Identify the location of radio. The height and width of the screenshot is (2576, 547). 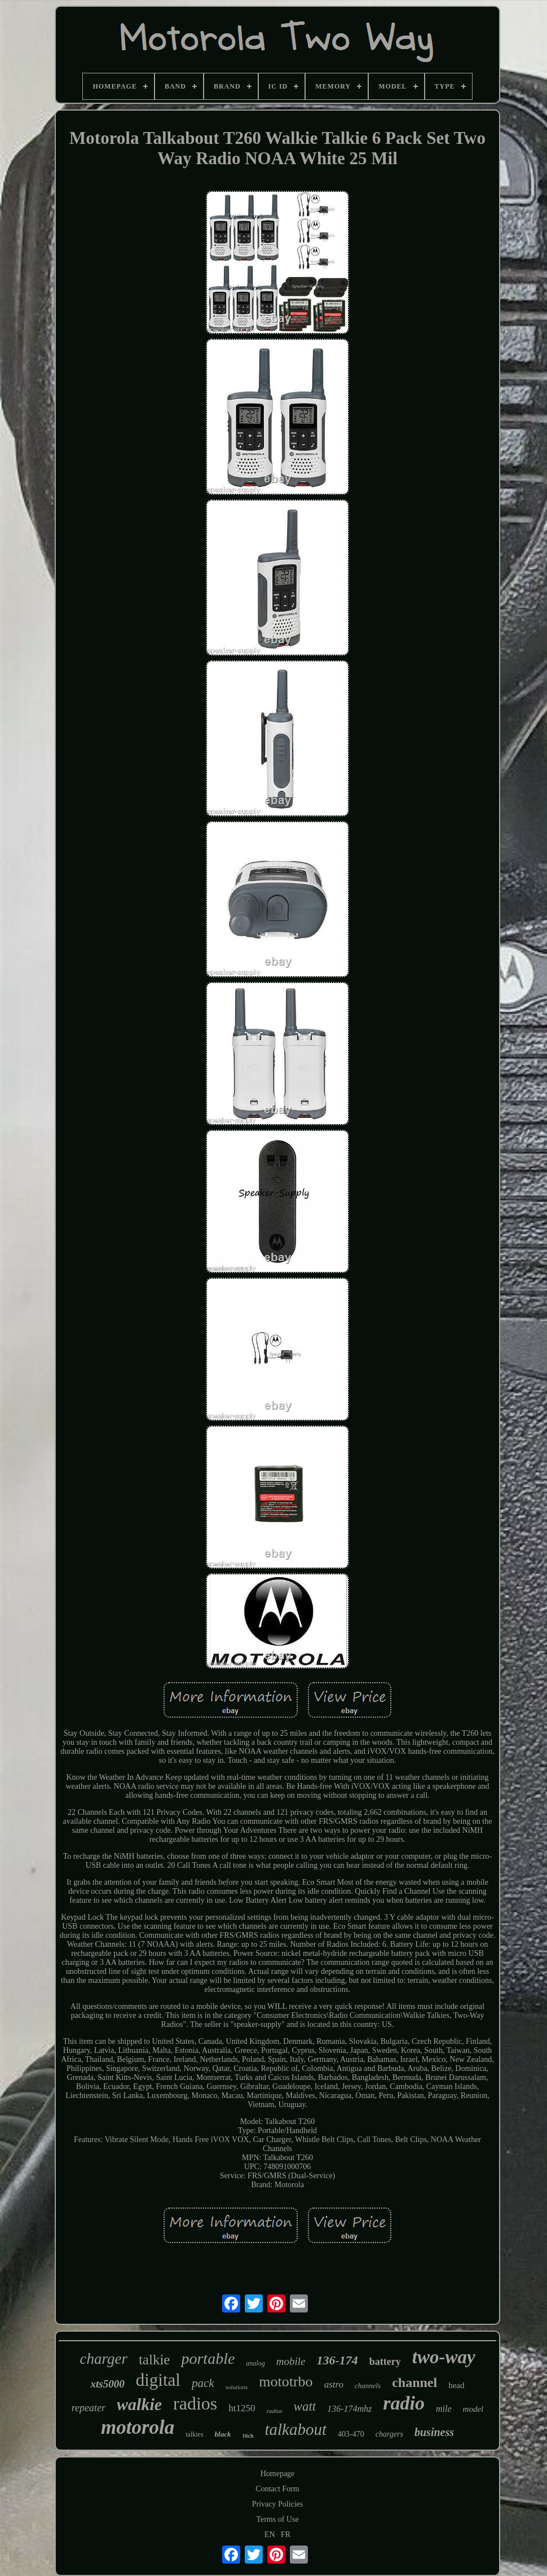
(404, 2403).